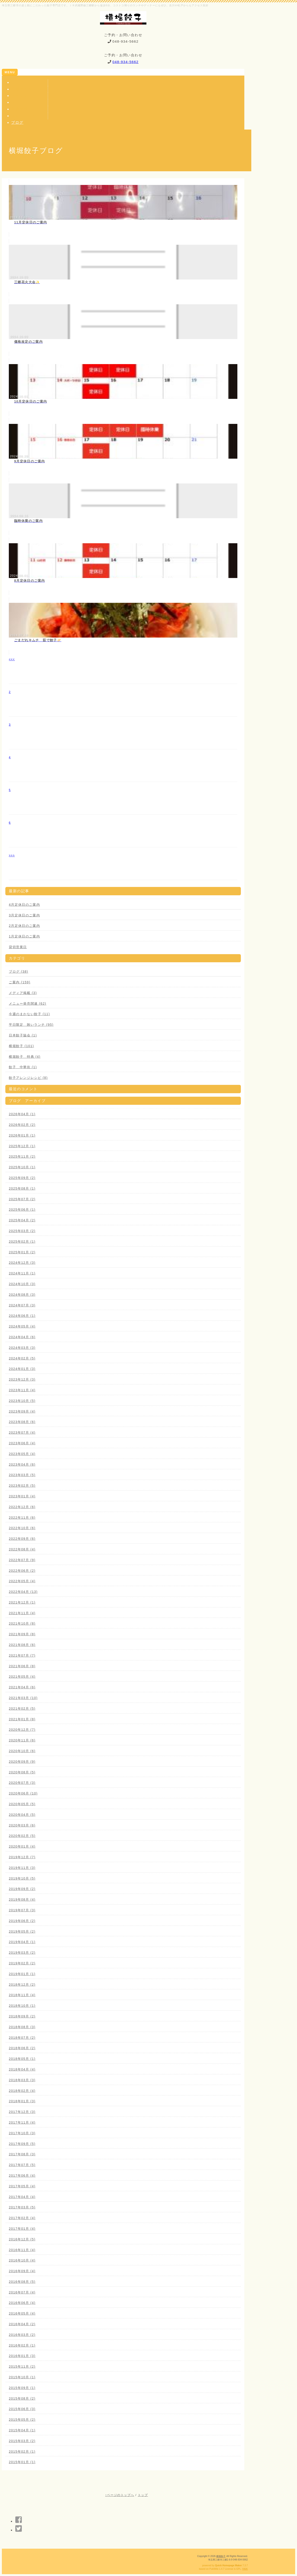 The image size is (297, 2576). Describe the element at coordinates (22, 2228) in the screenshot. I see `2017年01月 (4)` at that location.